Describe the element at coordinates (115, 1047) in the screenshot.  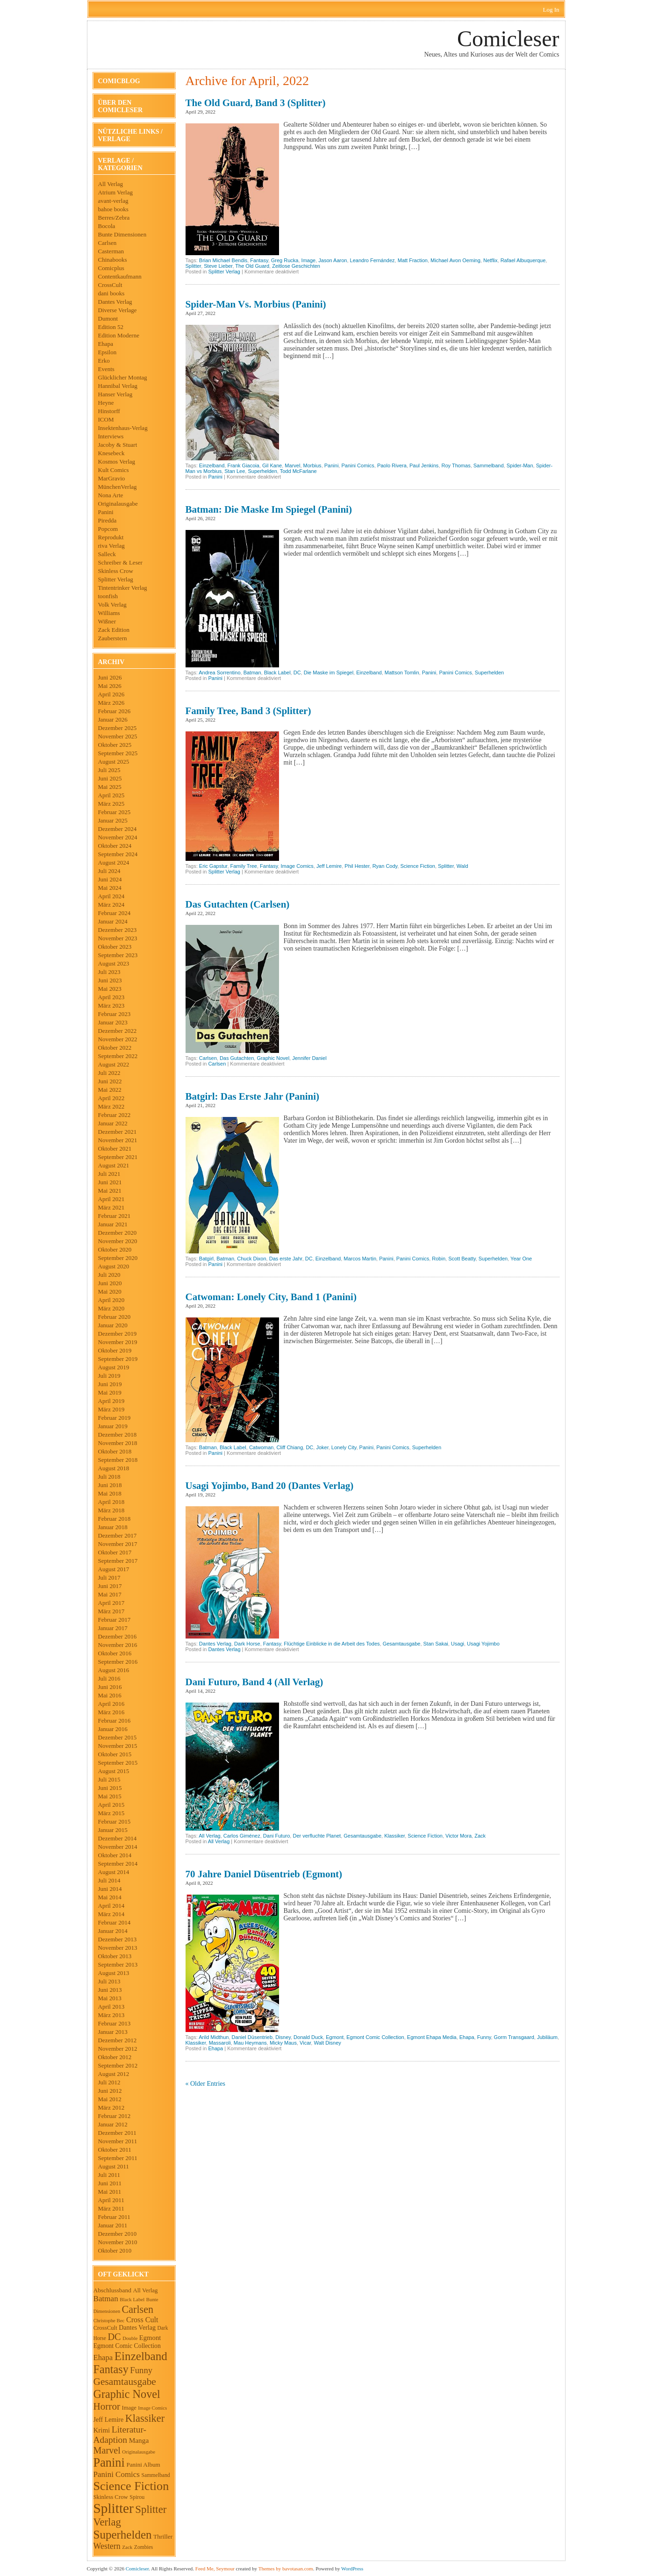
I see `Oktober 2022` at that location.